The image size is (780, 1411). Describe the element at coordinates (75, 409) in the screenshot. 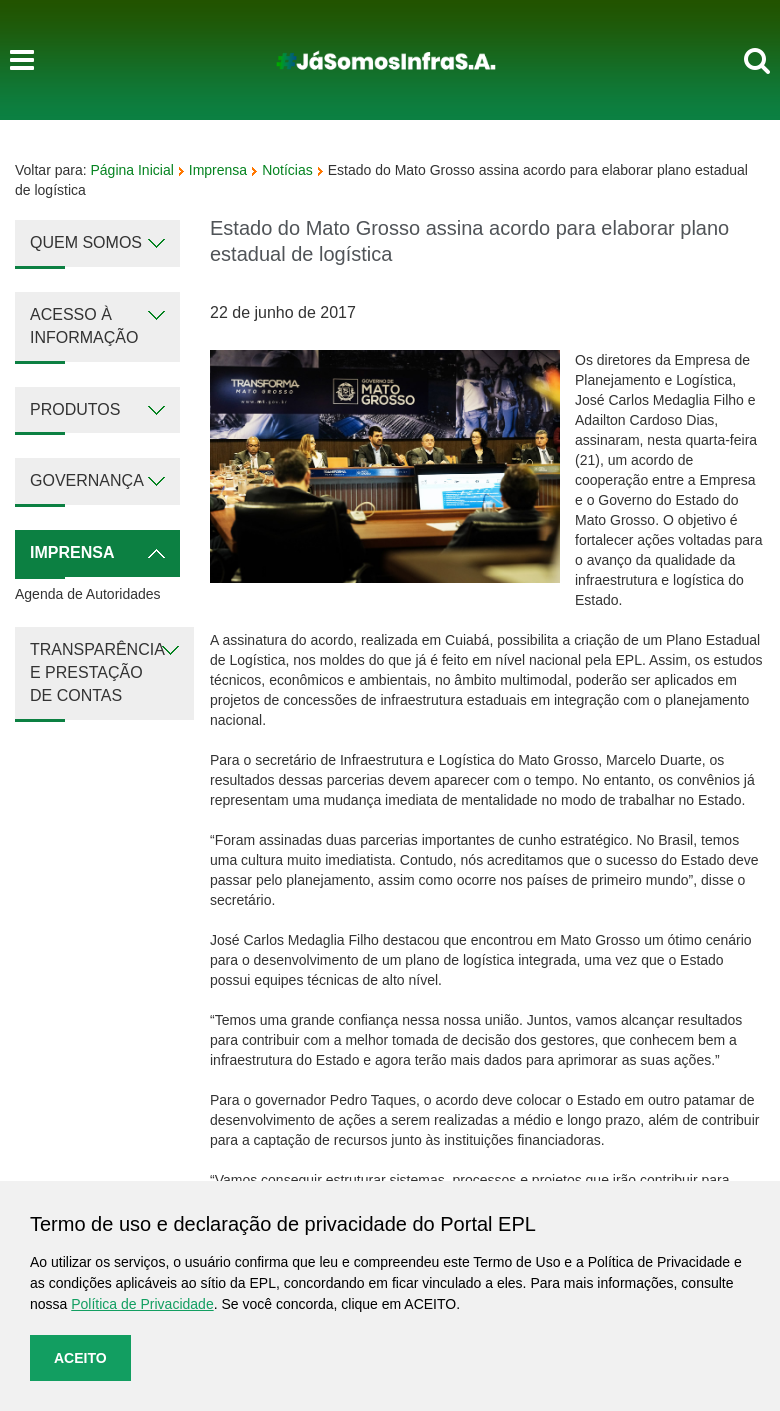

I see `Produtos` at that location.